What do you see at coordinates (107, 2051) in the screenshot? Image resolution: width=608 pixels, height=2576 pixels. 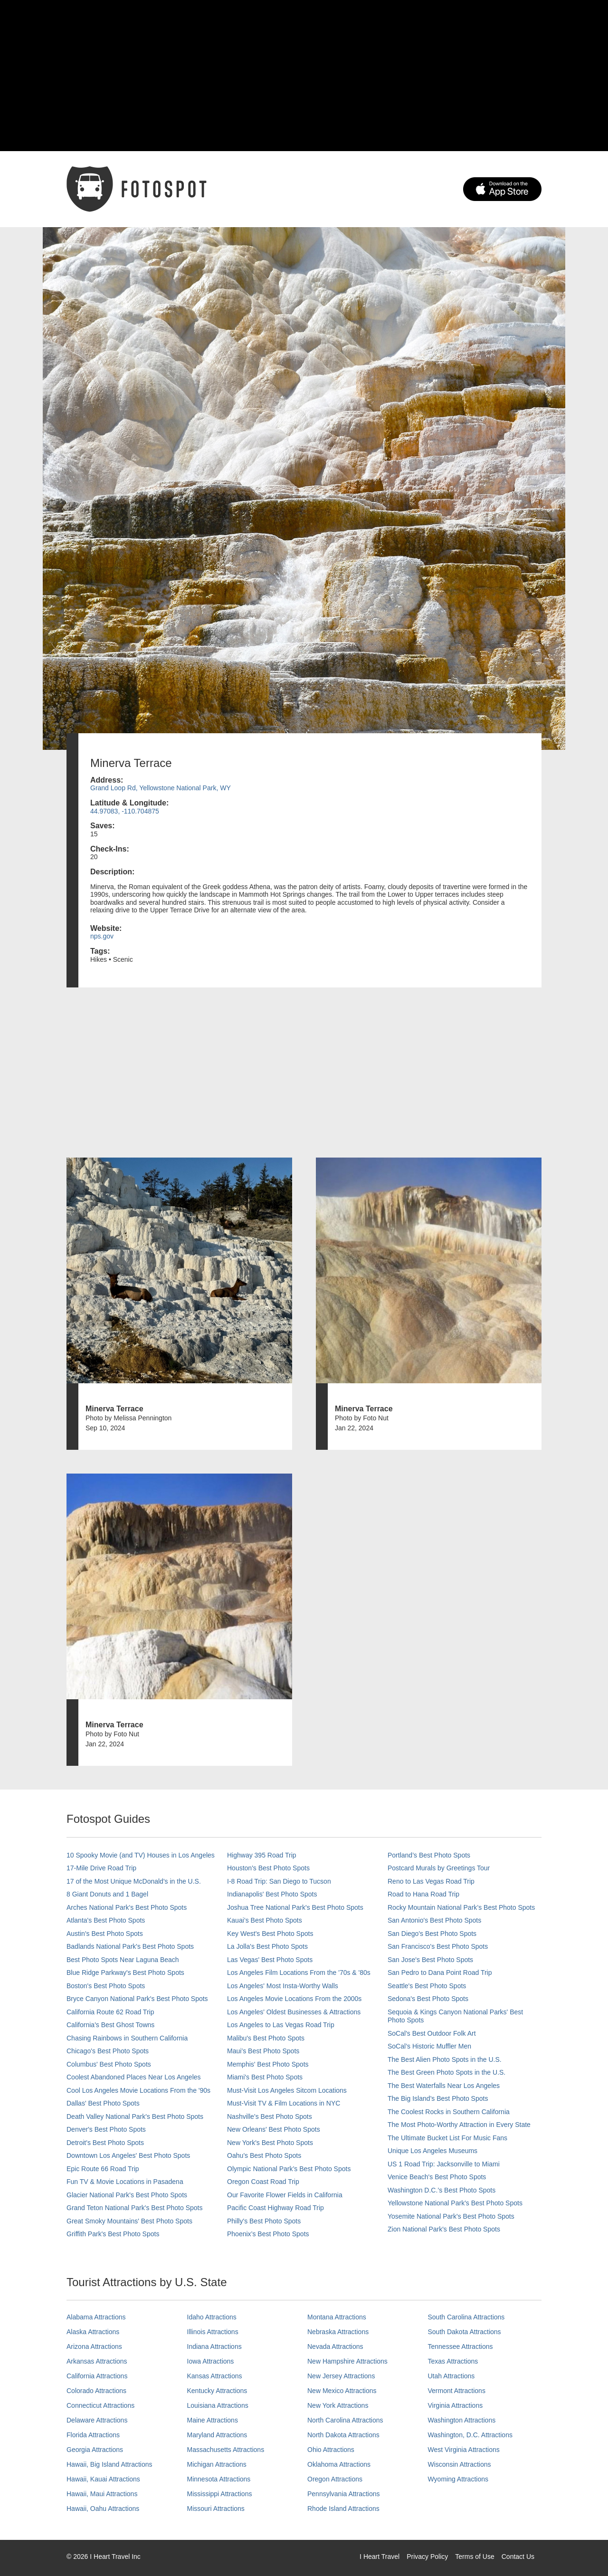 I see `Chicago's Best Photo Spots` at bounding box center [107, 2051].